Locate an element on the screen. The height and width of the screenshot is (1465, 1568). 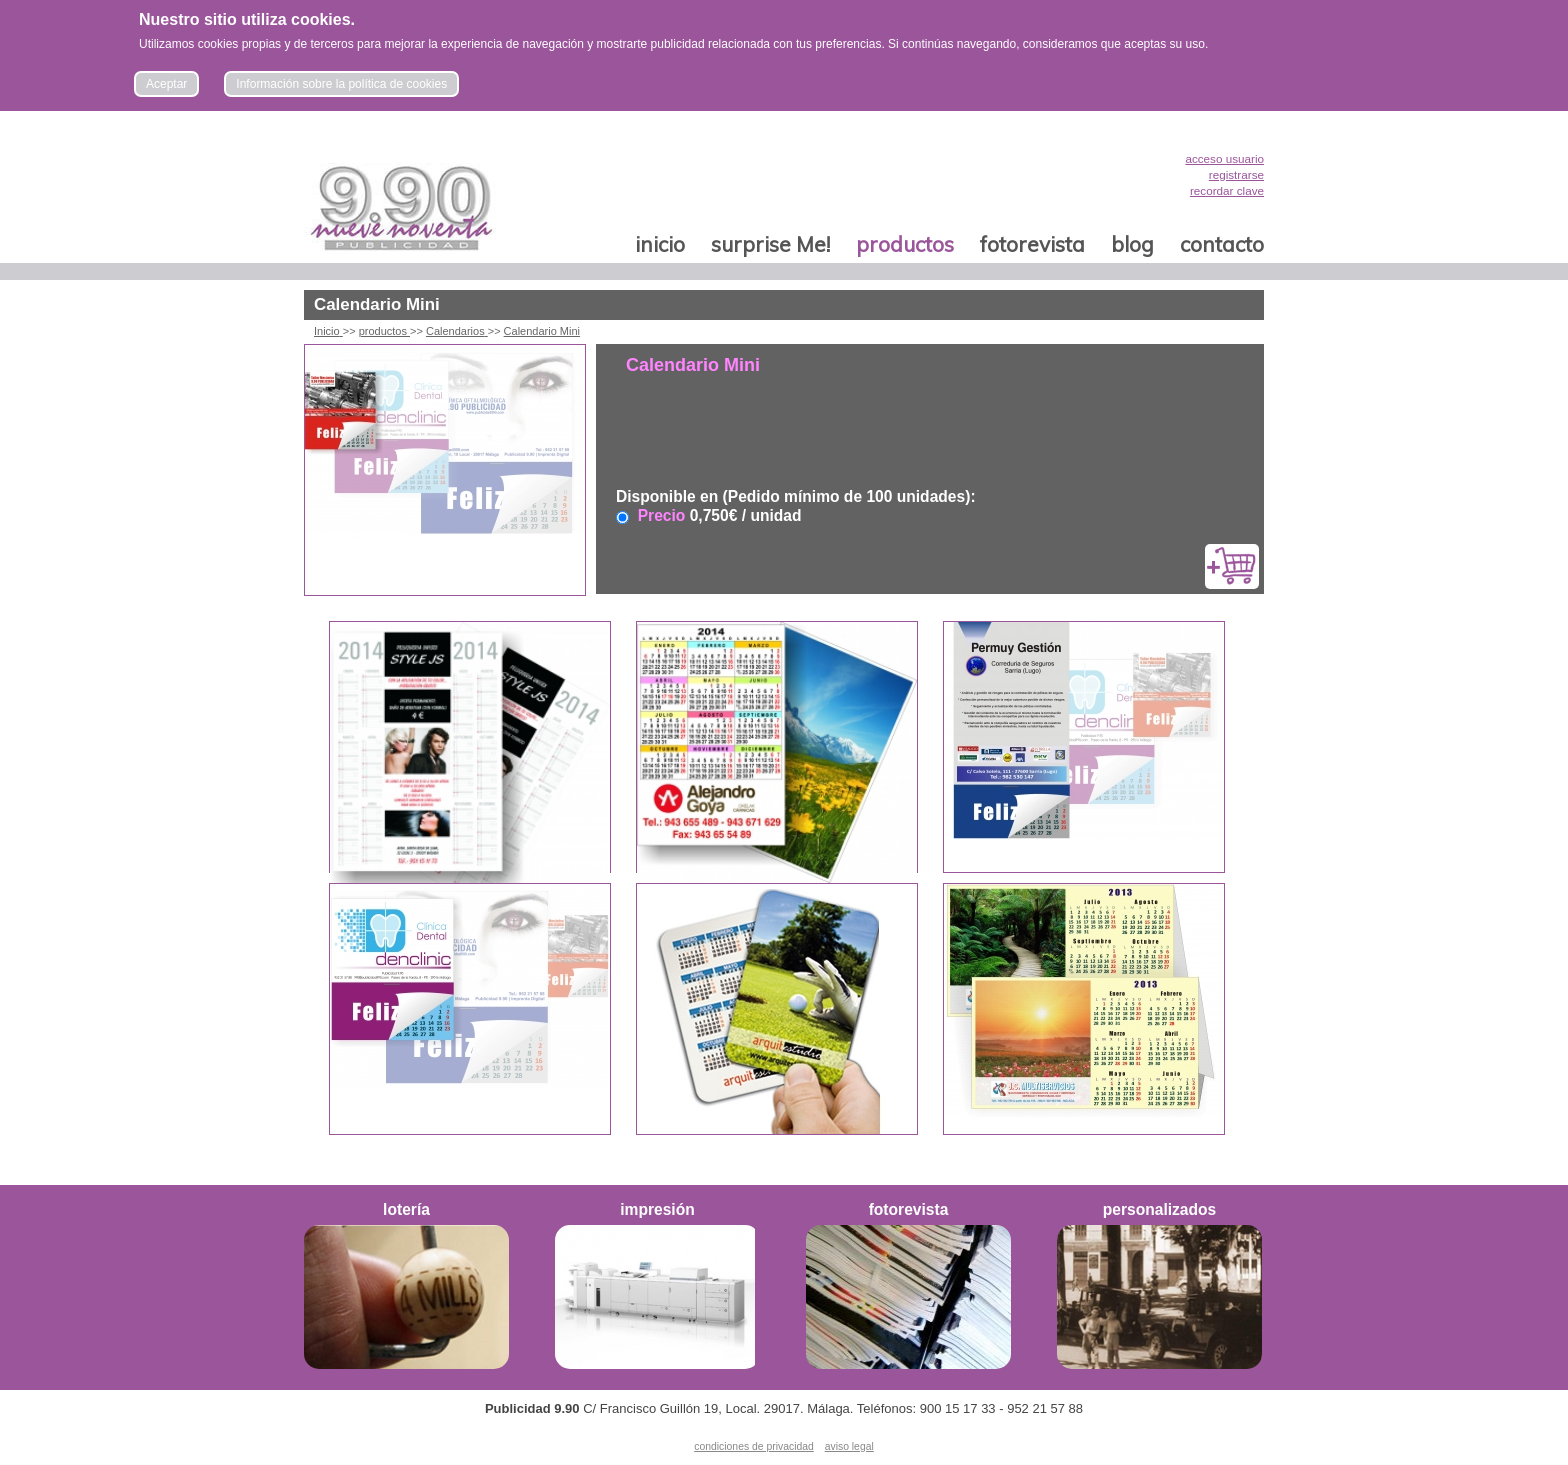
recordar clave is located at coordinates (1227, 190).